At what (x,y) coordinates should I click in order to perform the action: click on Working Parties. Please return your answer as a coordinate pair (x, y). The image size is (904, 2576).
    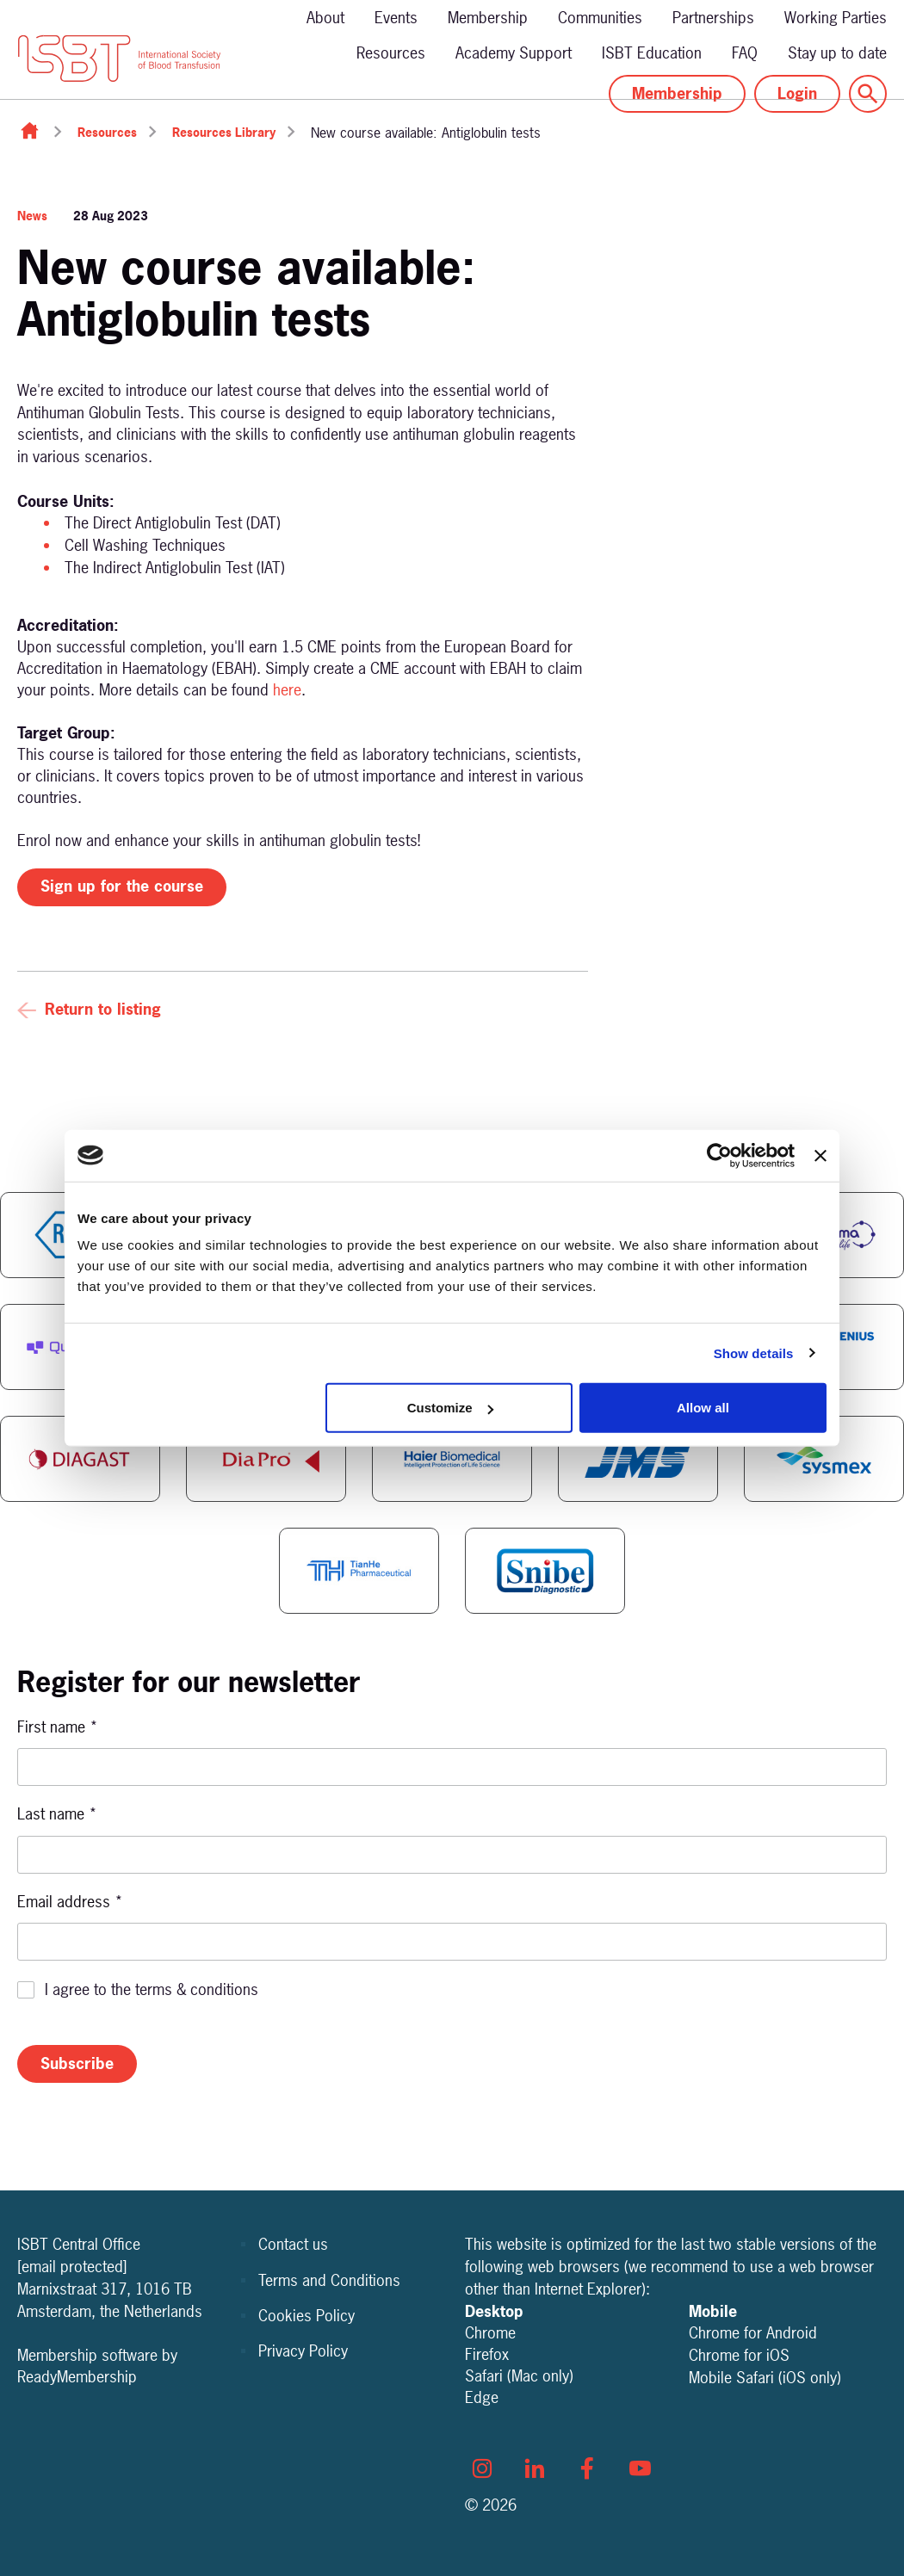
    Looking at the image, I should click on (835, 17).